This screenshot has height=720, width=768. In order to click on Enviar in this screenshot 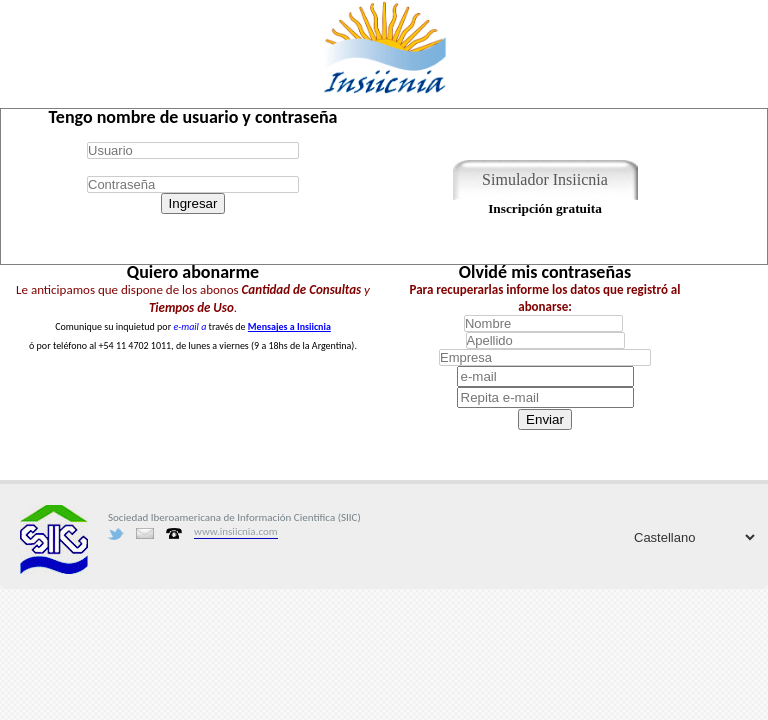, I will do `click(545, 419)`.